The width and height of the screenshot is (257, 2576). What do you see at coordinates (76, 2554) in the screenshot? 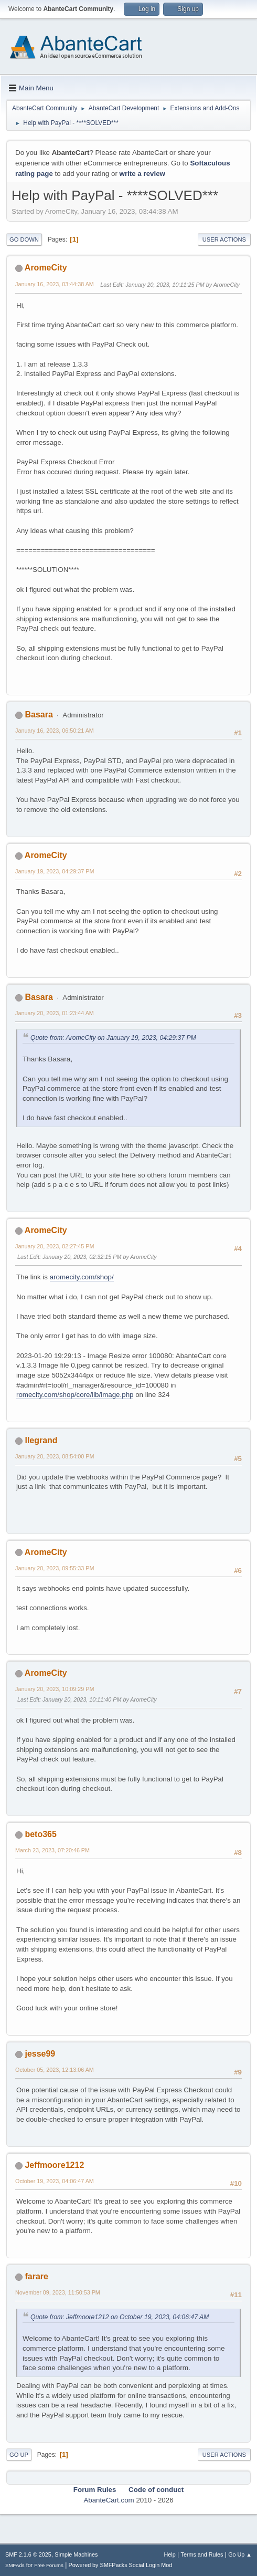
I see `Simple Machines` at bounding box center [76, 2554].